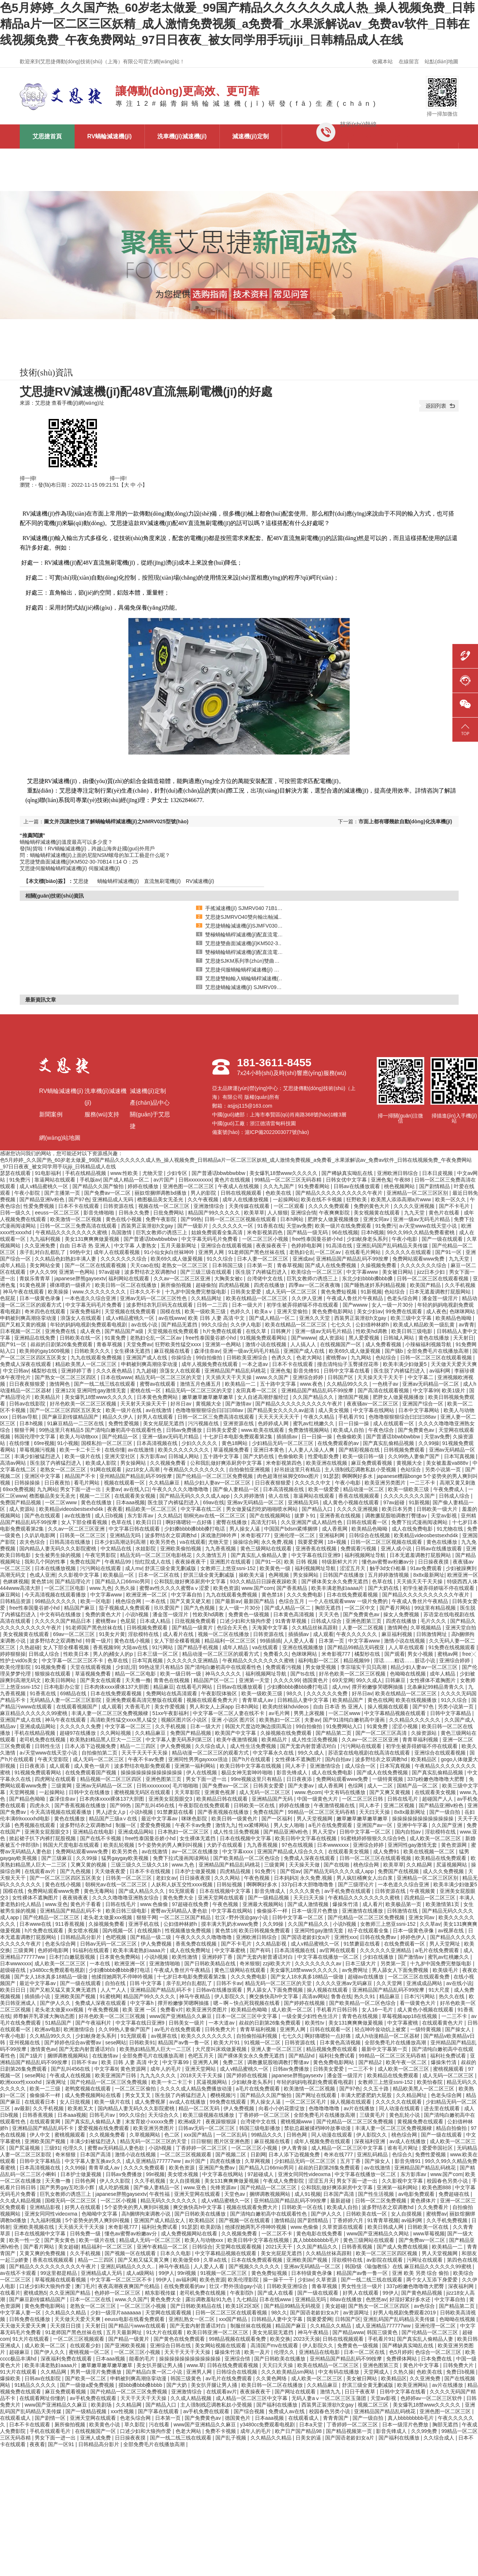 This screenshot has width=478, height=2576. I want to click on 成人看片在线, so click(179, 1634).